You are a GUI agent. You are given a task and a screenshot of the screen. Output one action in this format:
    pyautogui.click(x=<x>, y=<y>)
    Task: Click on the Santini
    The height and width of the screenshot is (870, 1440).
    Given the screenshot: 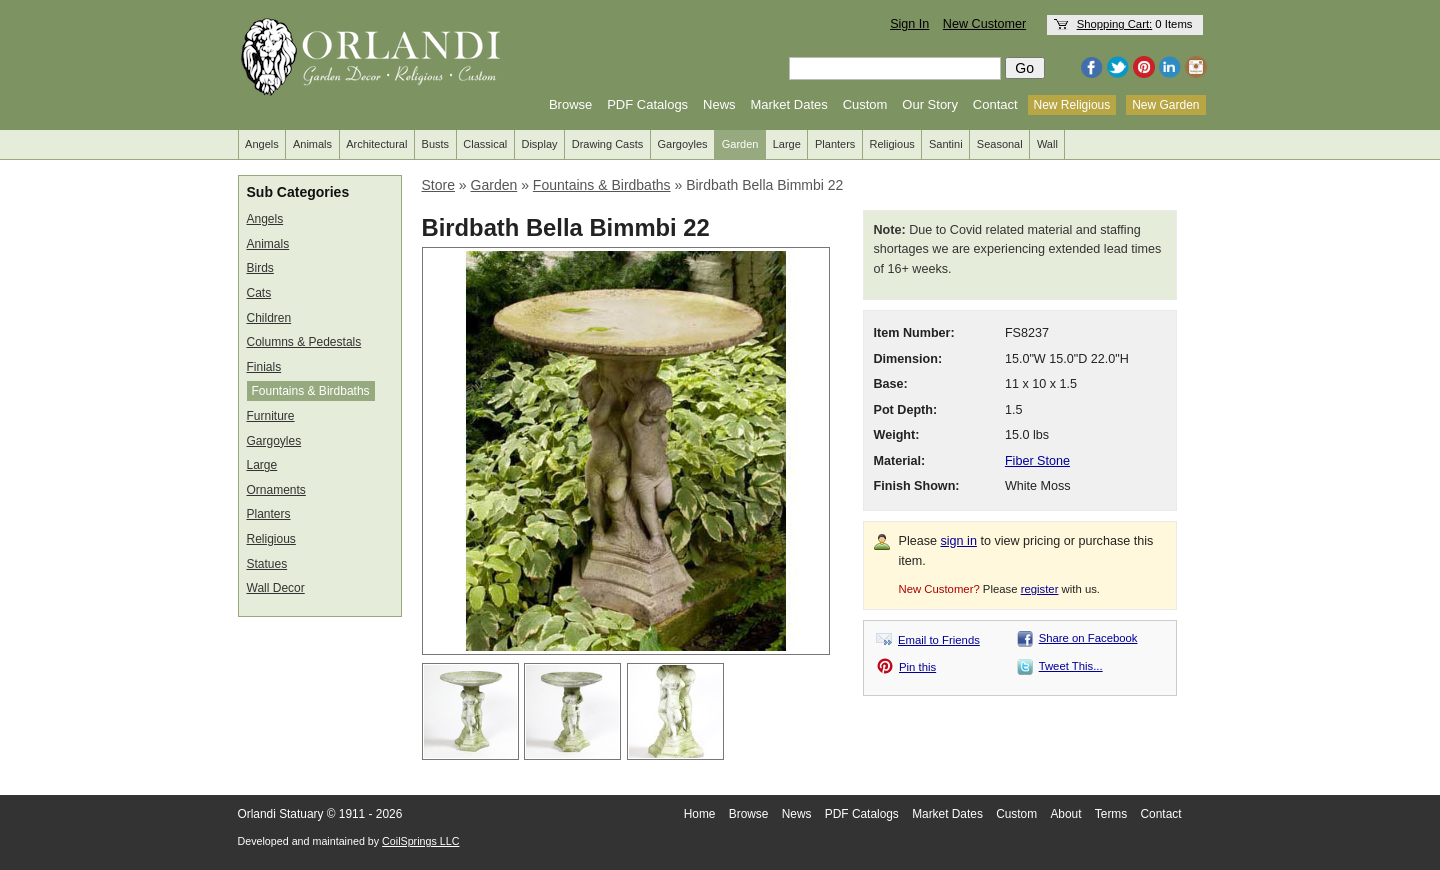 What is the action you would take?
    pyautogui.click(x=946, y=144)
    